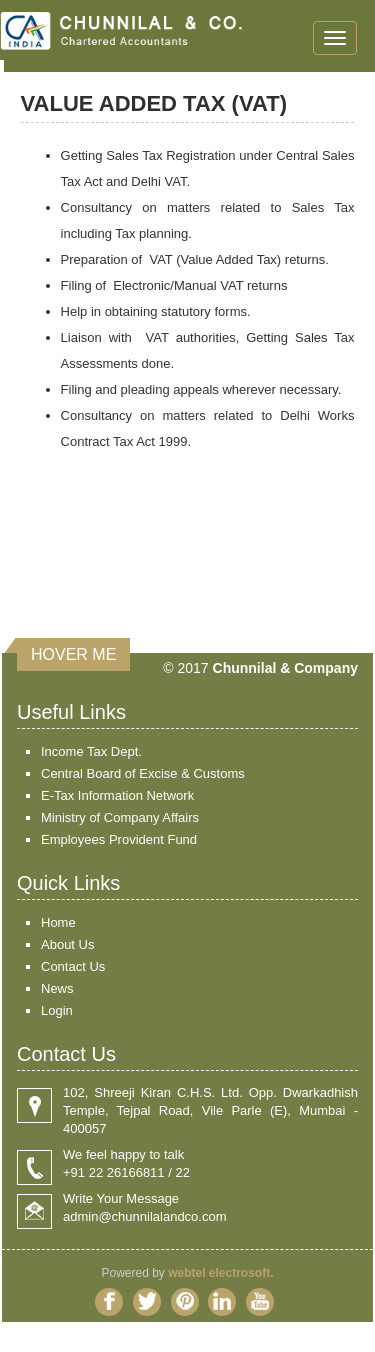 This screenshot has width=375, height=1352. Describe the element at coordinates (91, 751) in the screenshot. I see `Income Tax Dept.` at that location.